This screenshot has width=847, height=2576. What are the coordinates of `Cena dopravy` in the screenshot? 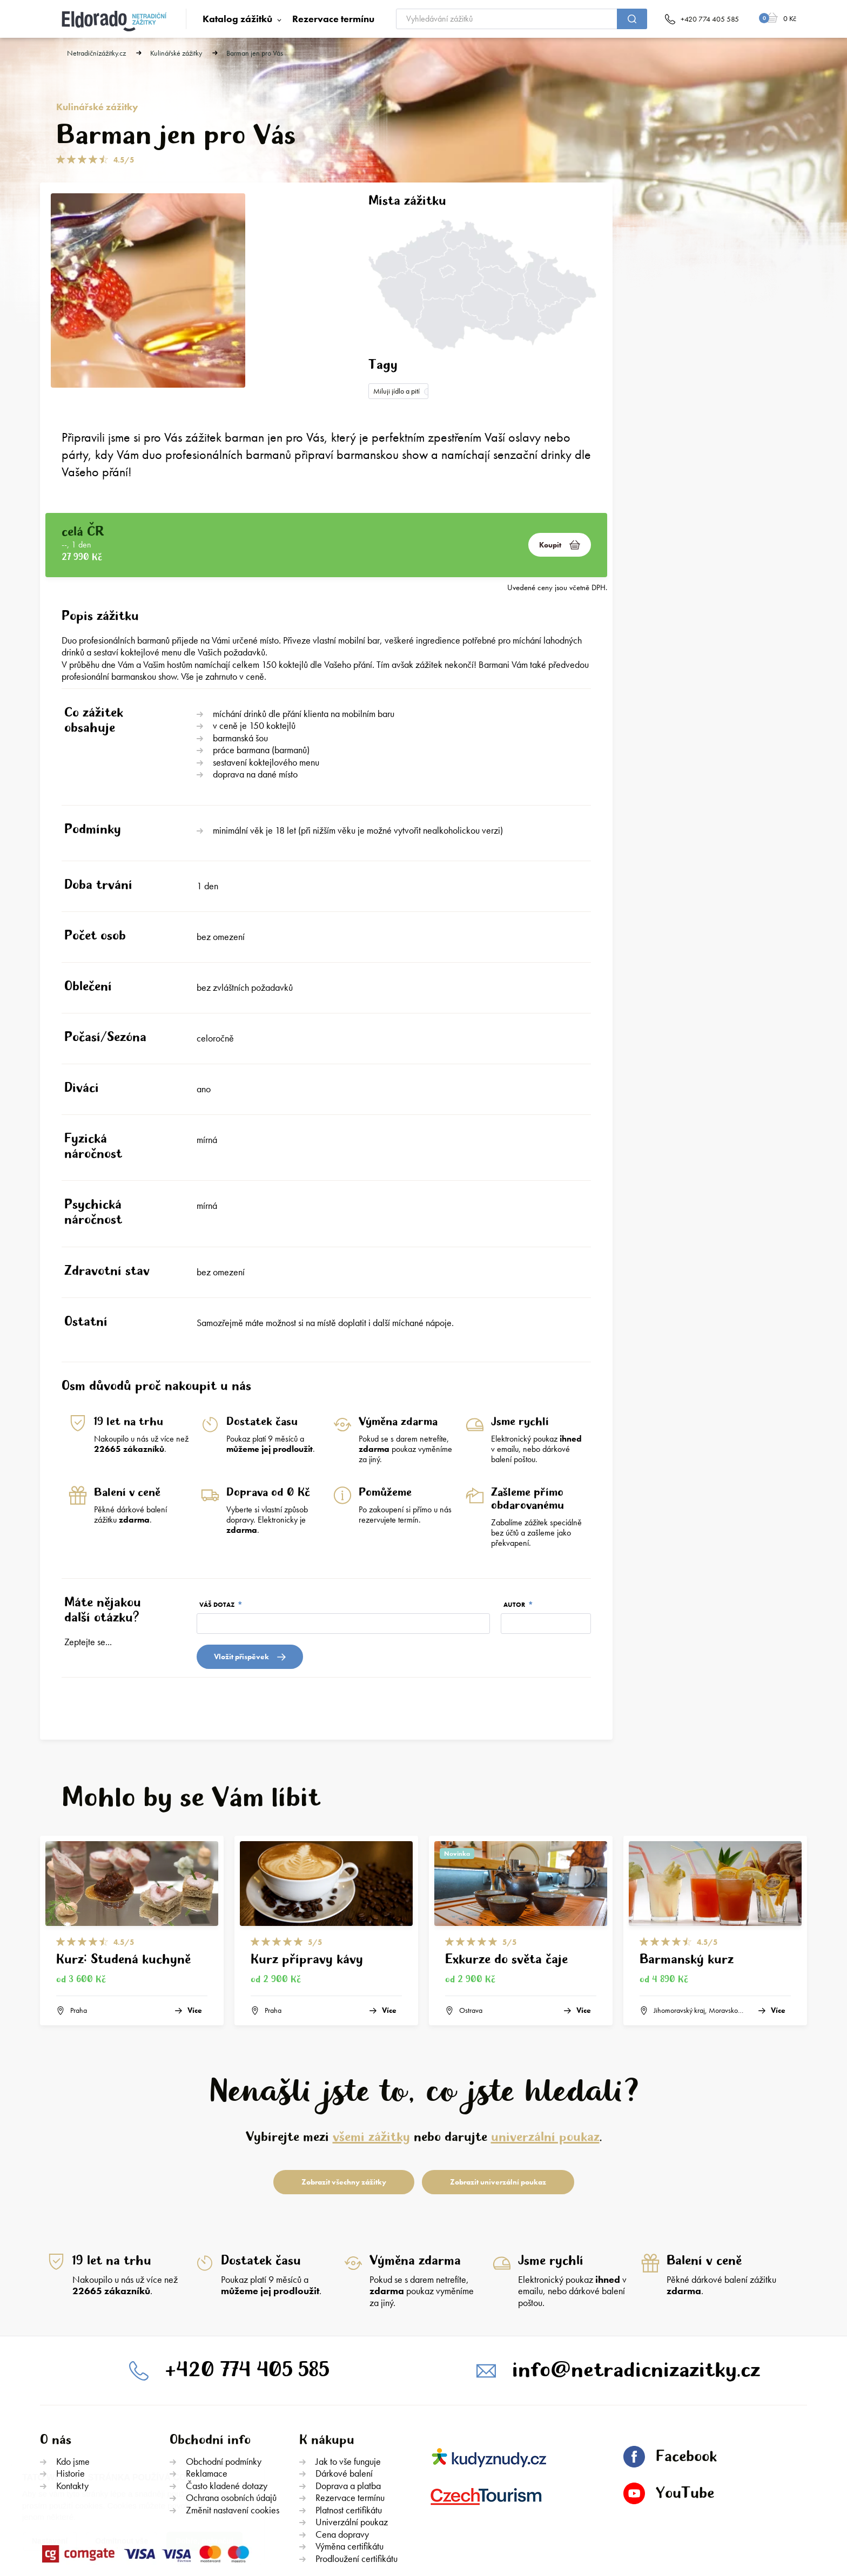 It's located at (342, 2455).